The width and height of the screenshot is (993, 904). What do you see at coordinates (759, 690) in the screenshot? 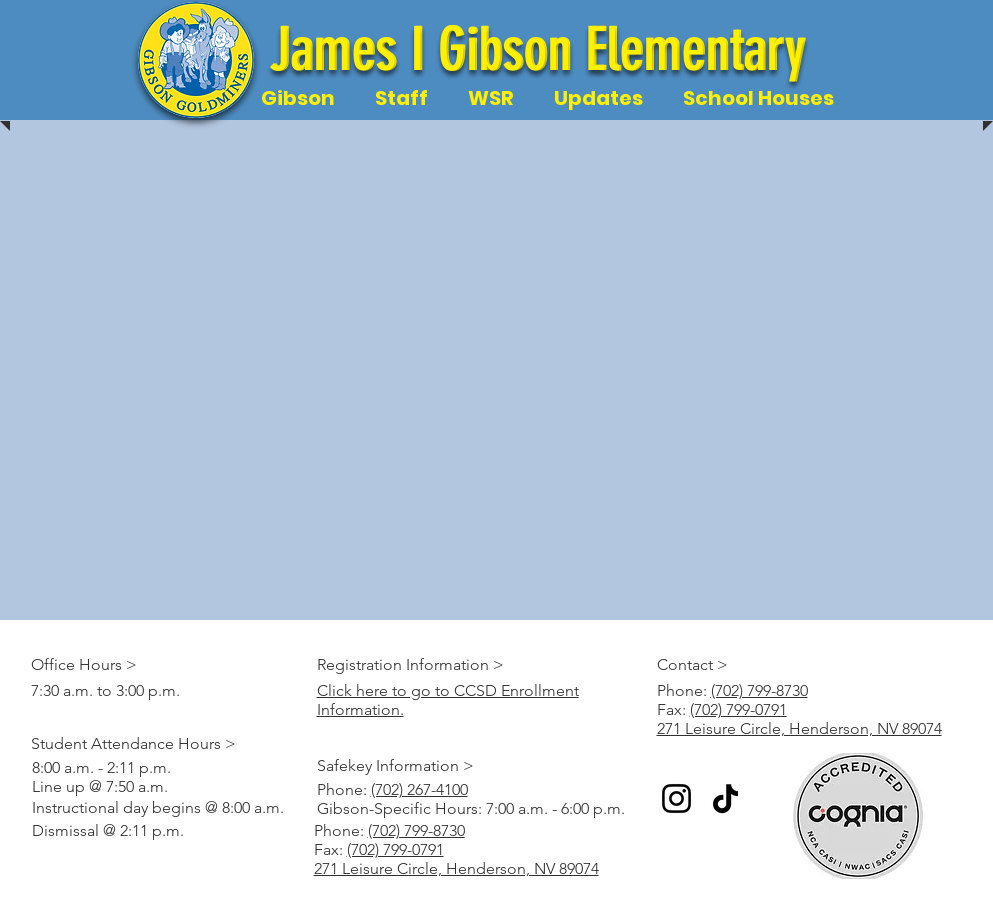
I see `(702) 799-8730` at bounding box center [759, 690].